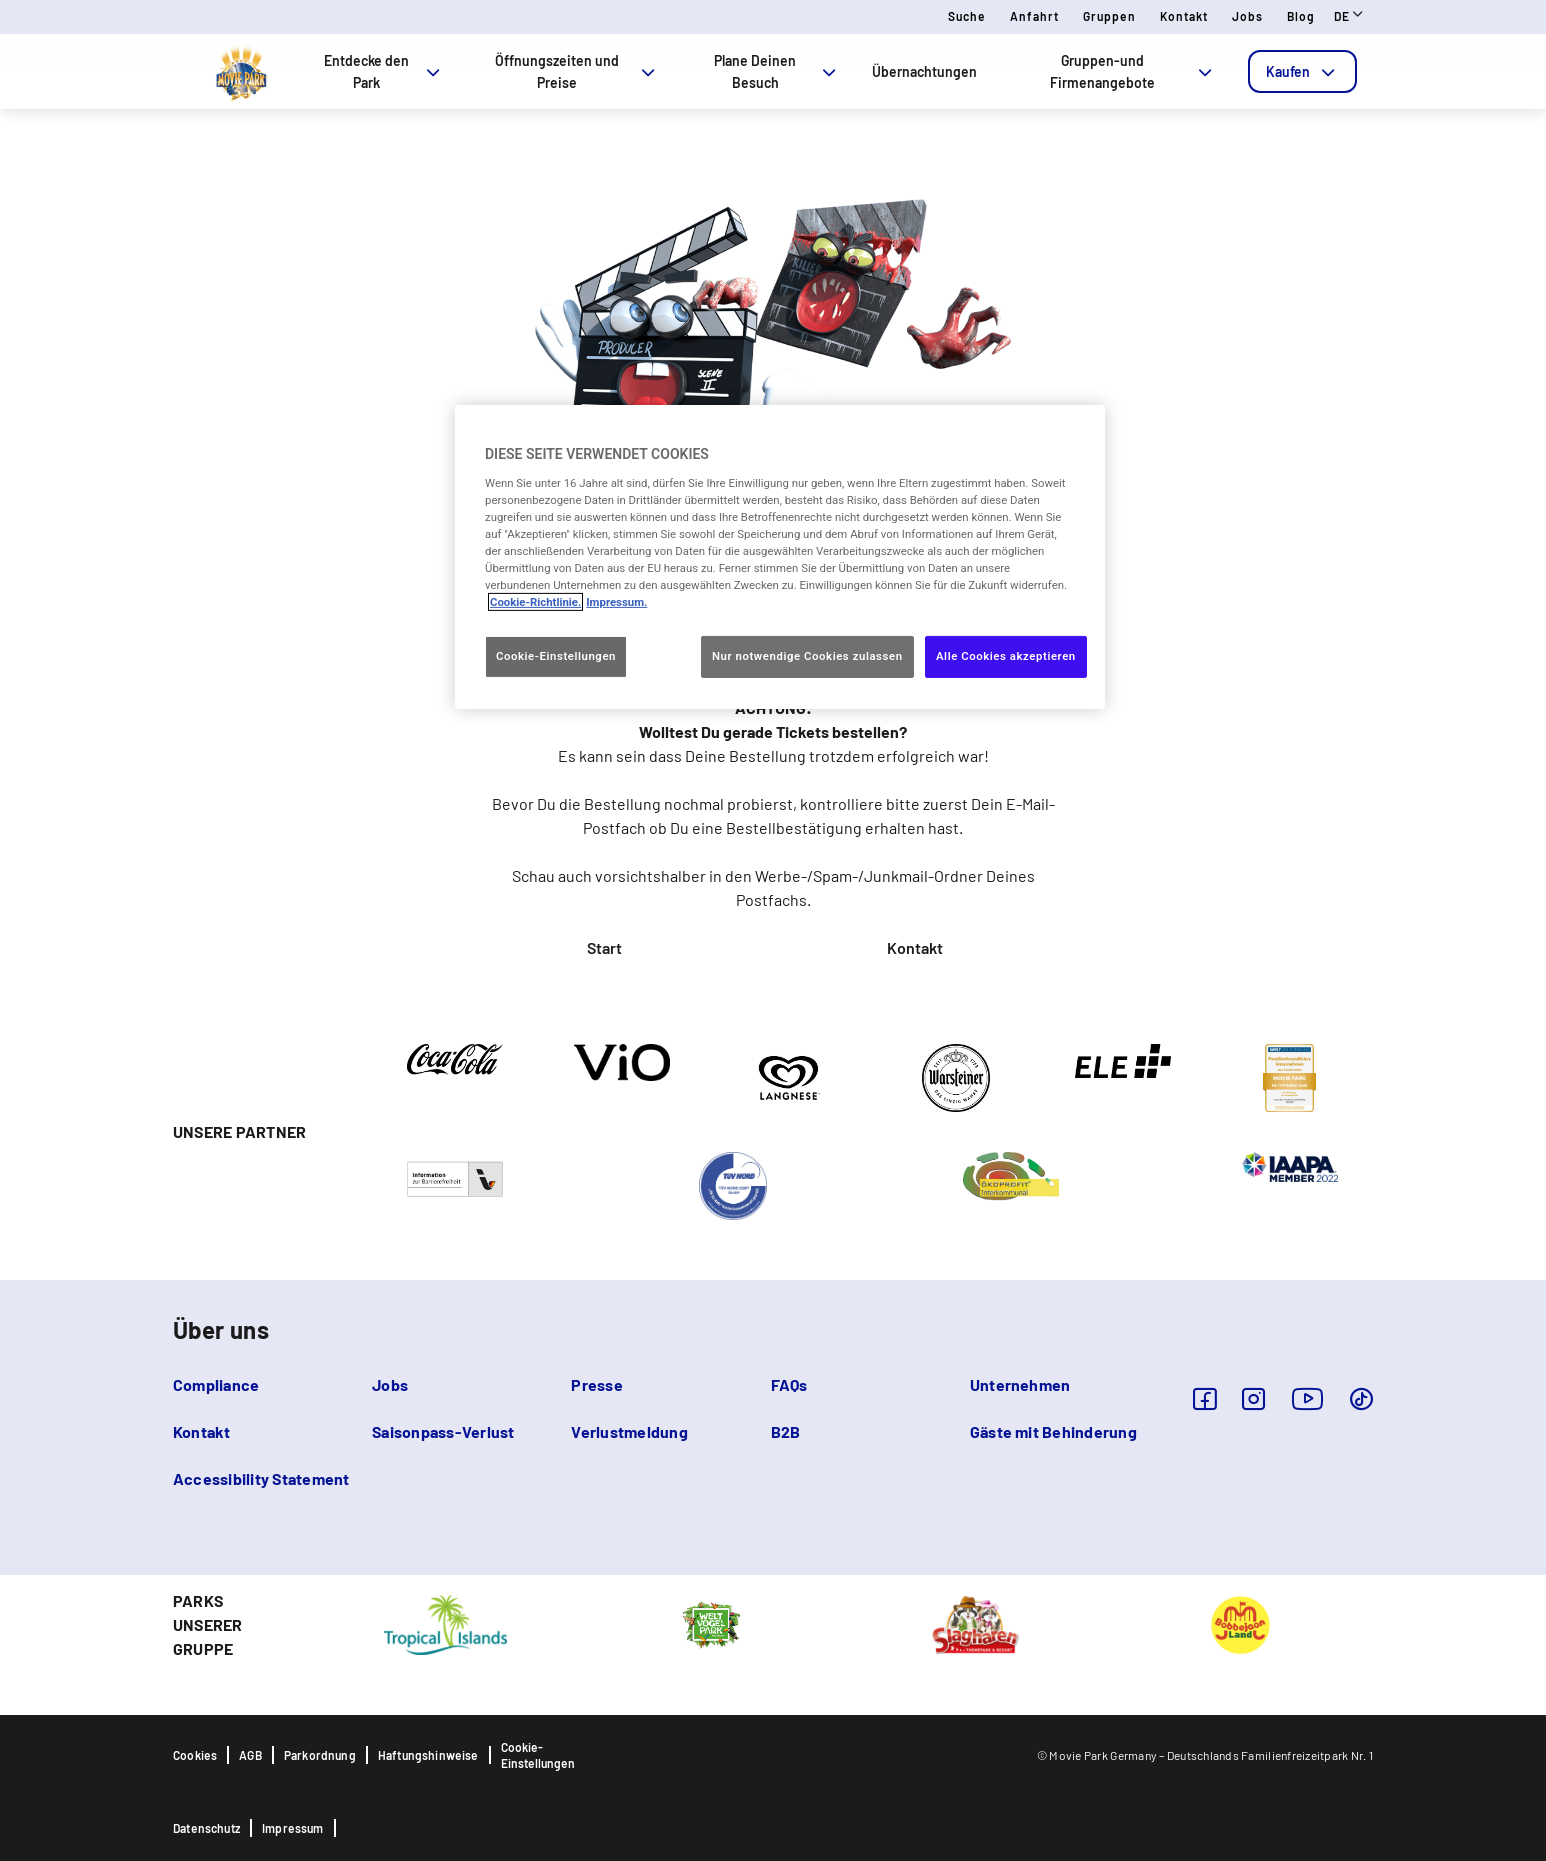 Image resolution: width=1546 pixels, height=1861 pixels. I want to click on Gruppen, so click(1109, 16).